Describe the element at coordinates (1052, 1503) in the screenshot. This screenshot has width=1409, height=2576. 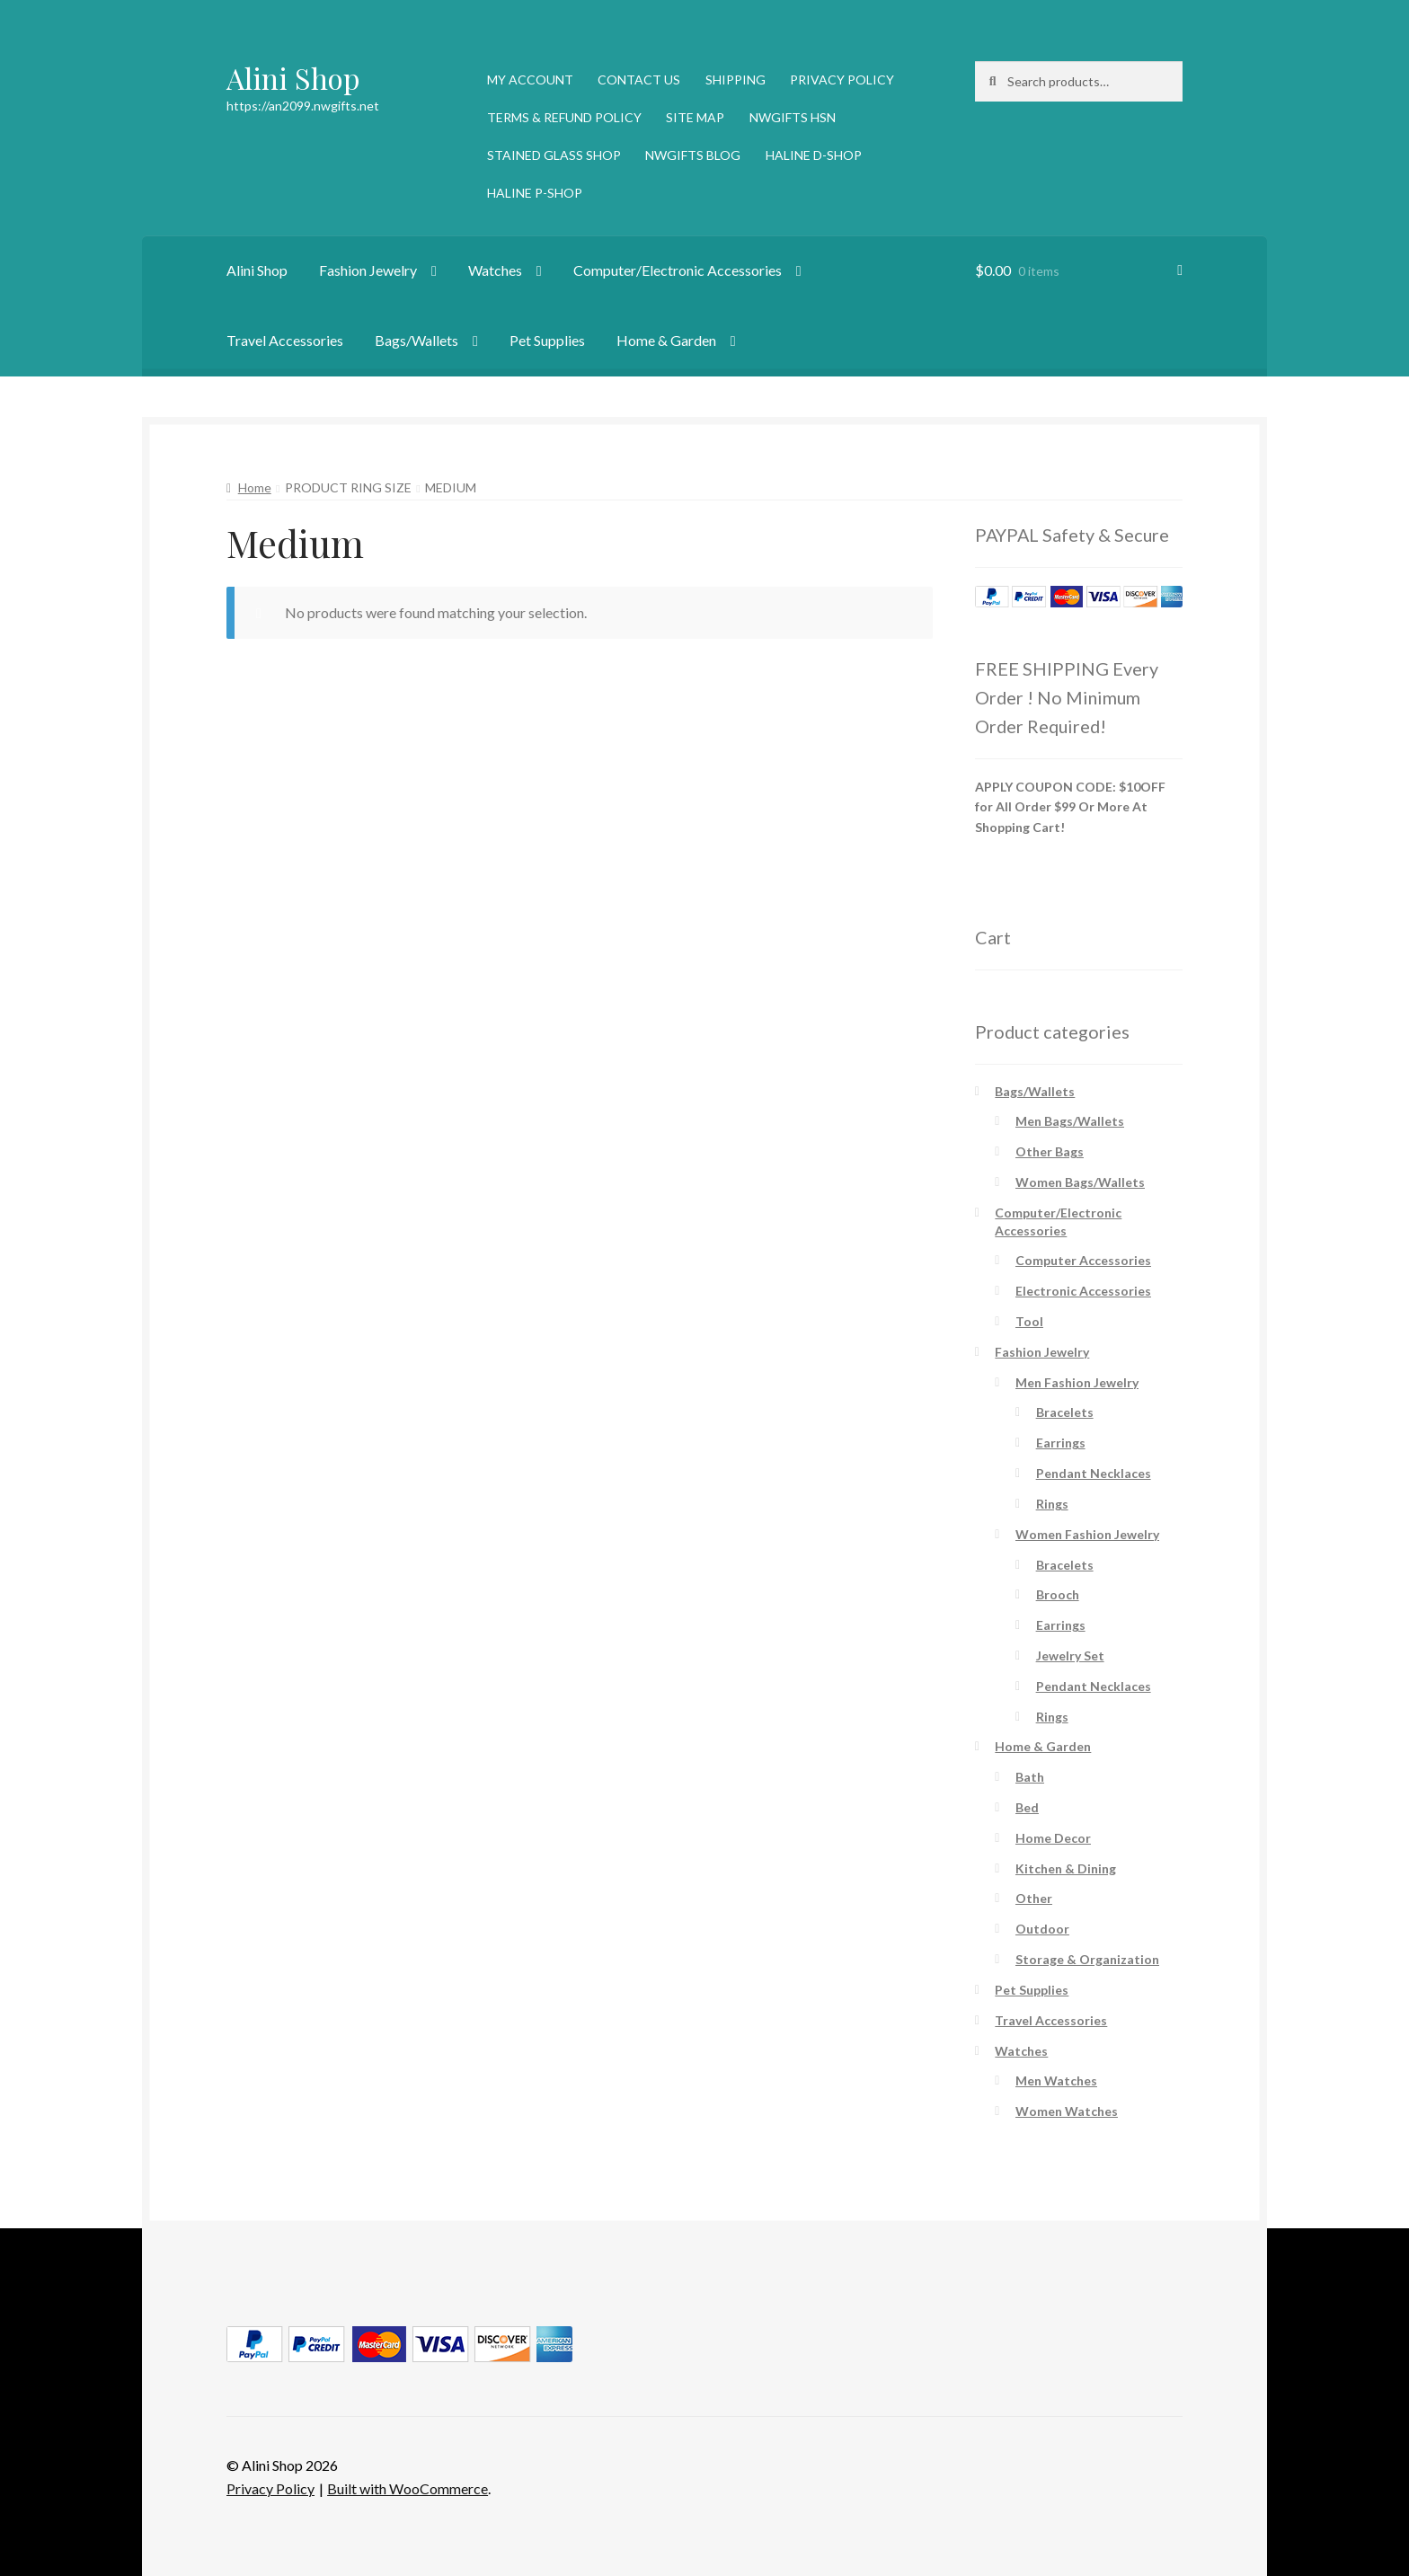
I see `Rings` at that location.